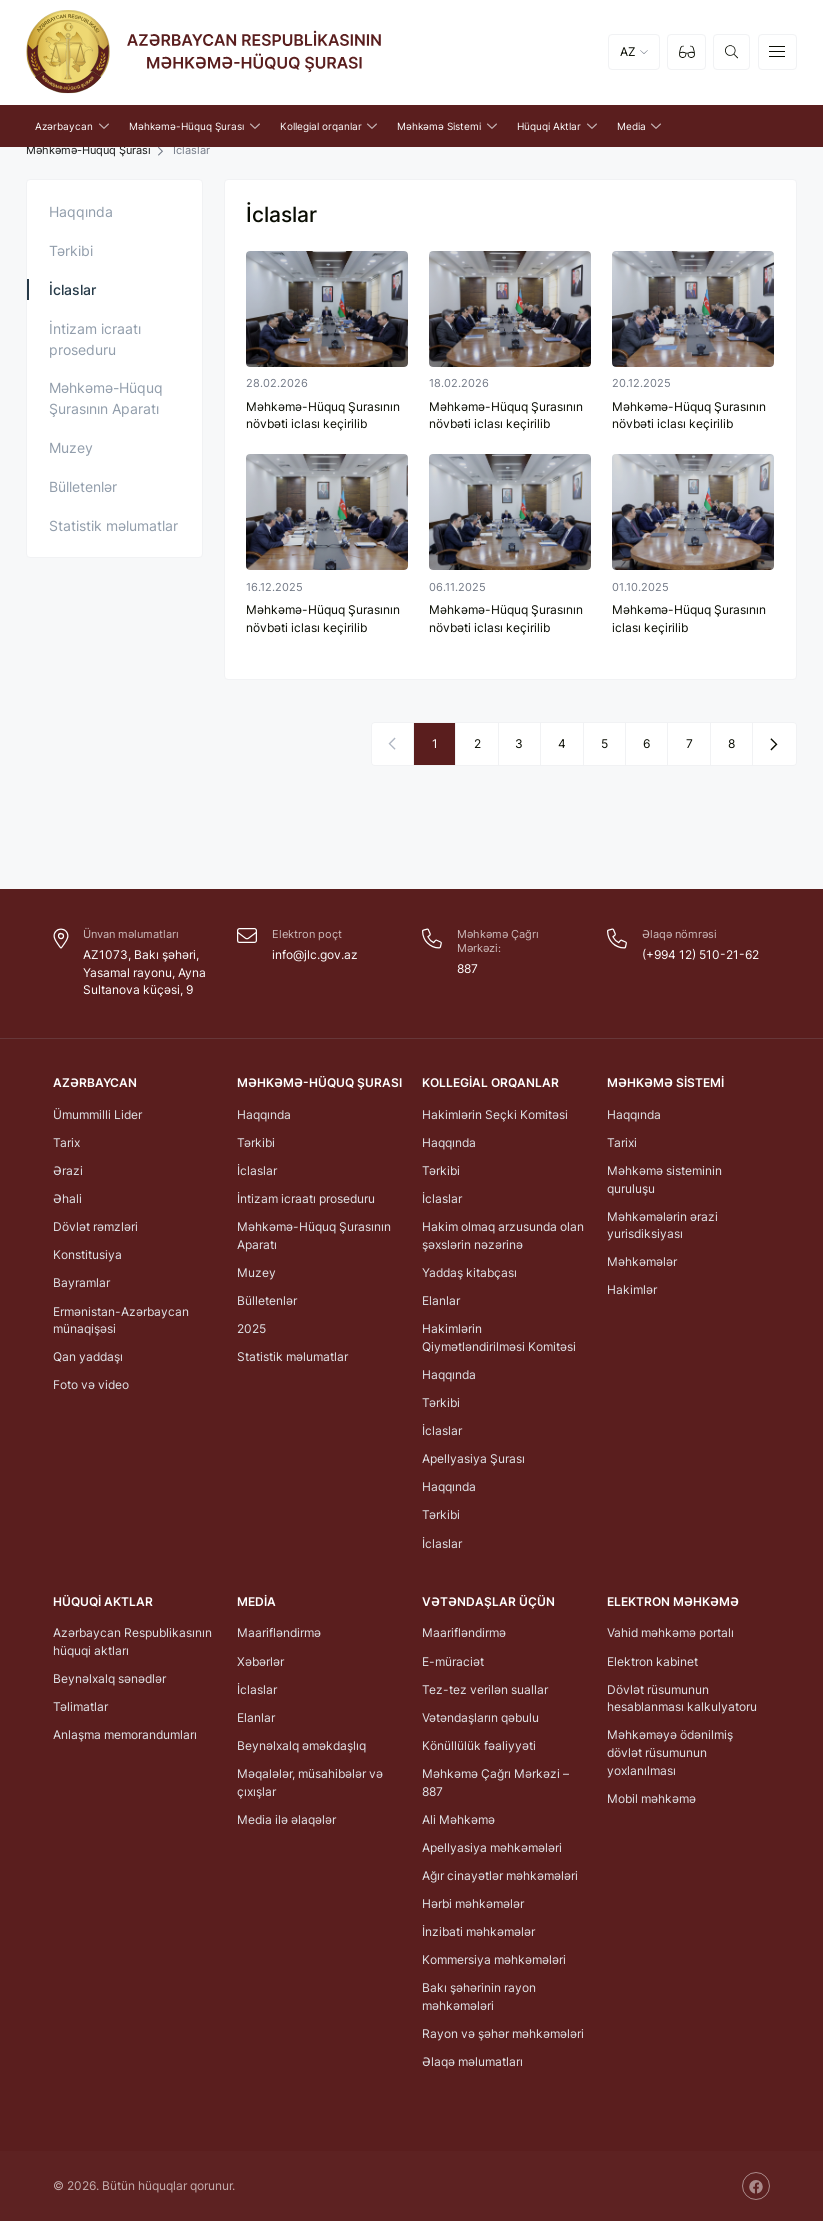 This screenshot has height=2221, width=823. Describe the element at coordinates (472, 2061) in the screenshot. I see `Əlaqə məlumatları` at that location.